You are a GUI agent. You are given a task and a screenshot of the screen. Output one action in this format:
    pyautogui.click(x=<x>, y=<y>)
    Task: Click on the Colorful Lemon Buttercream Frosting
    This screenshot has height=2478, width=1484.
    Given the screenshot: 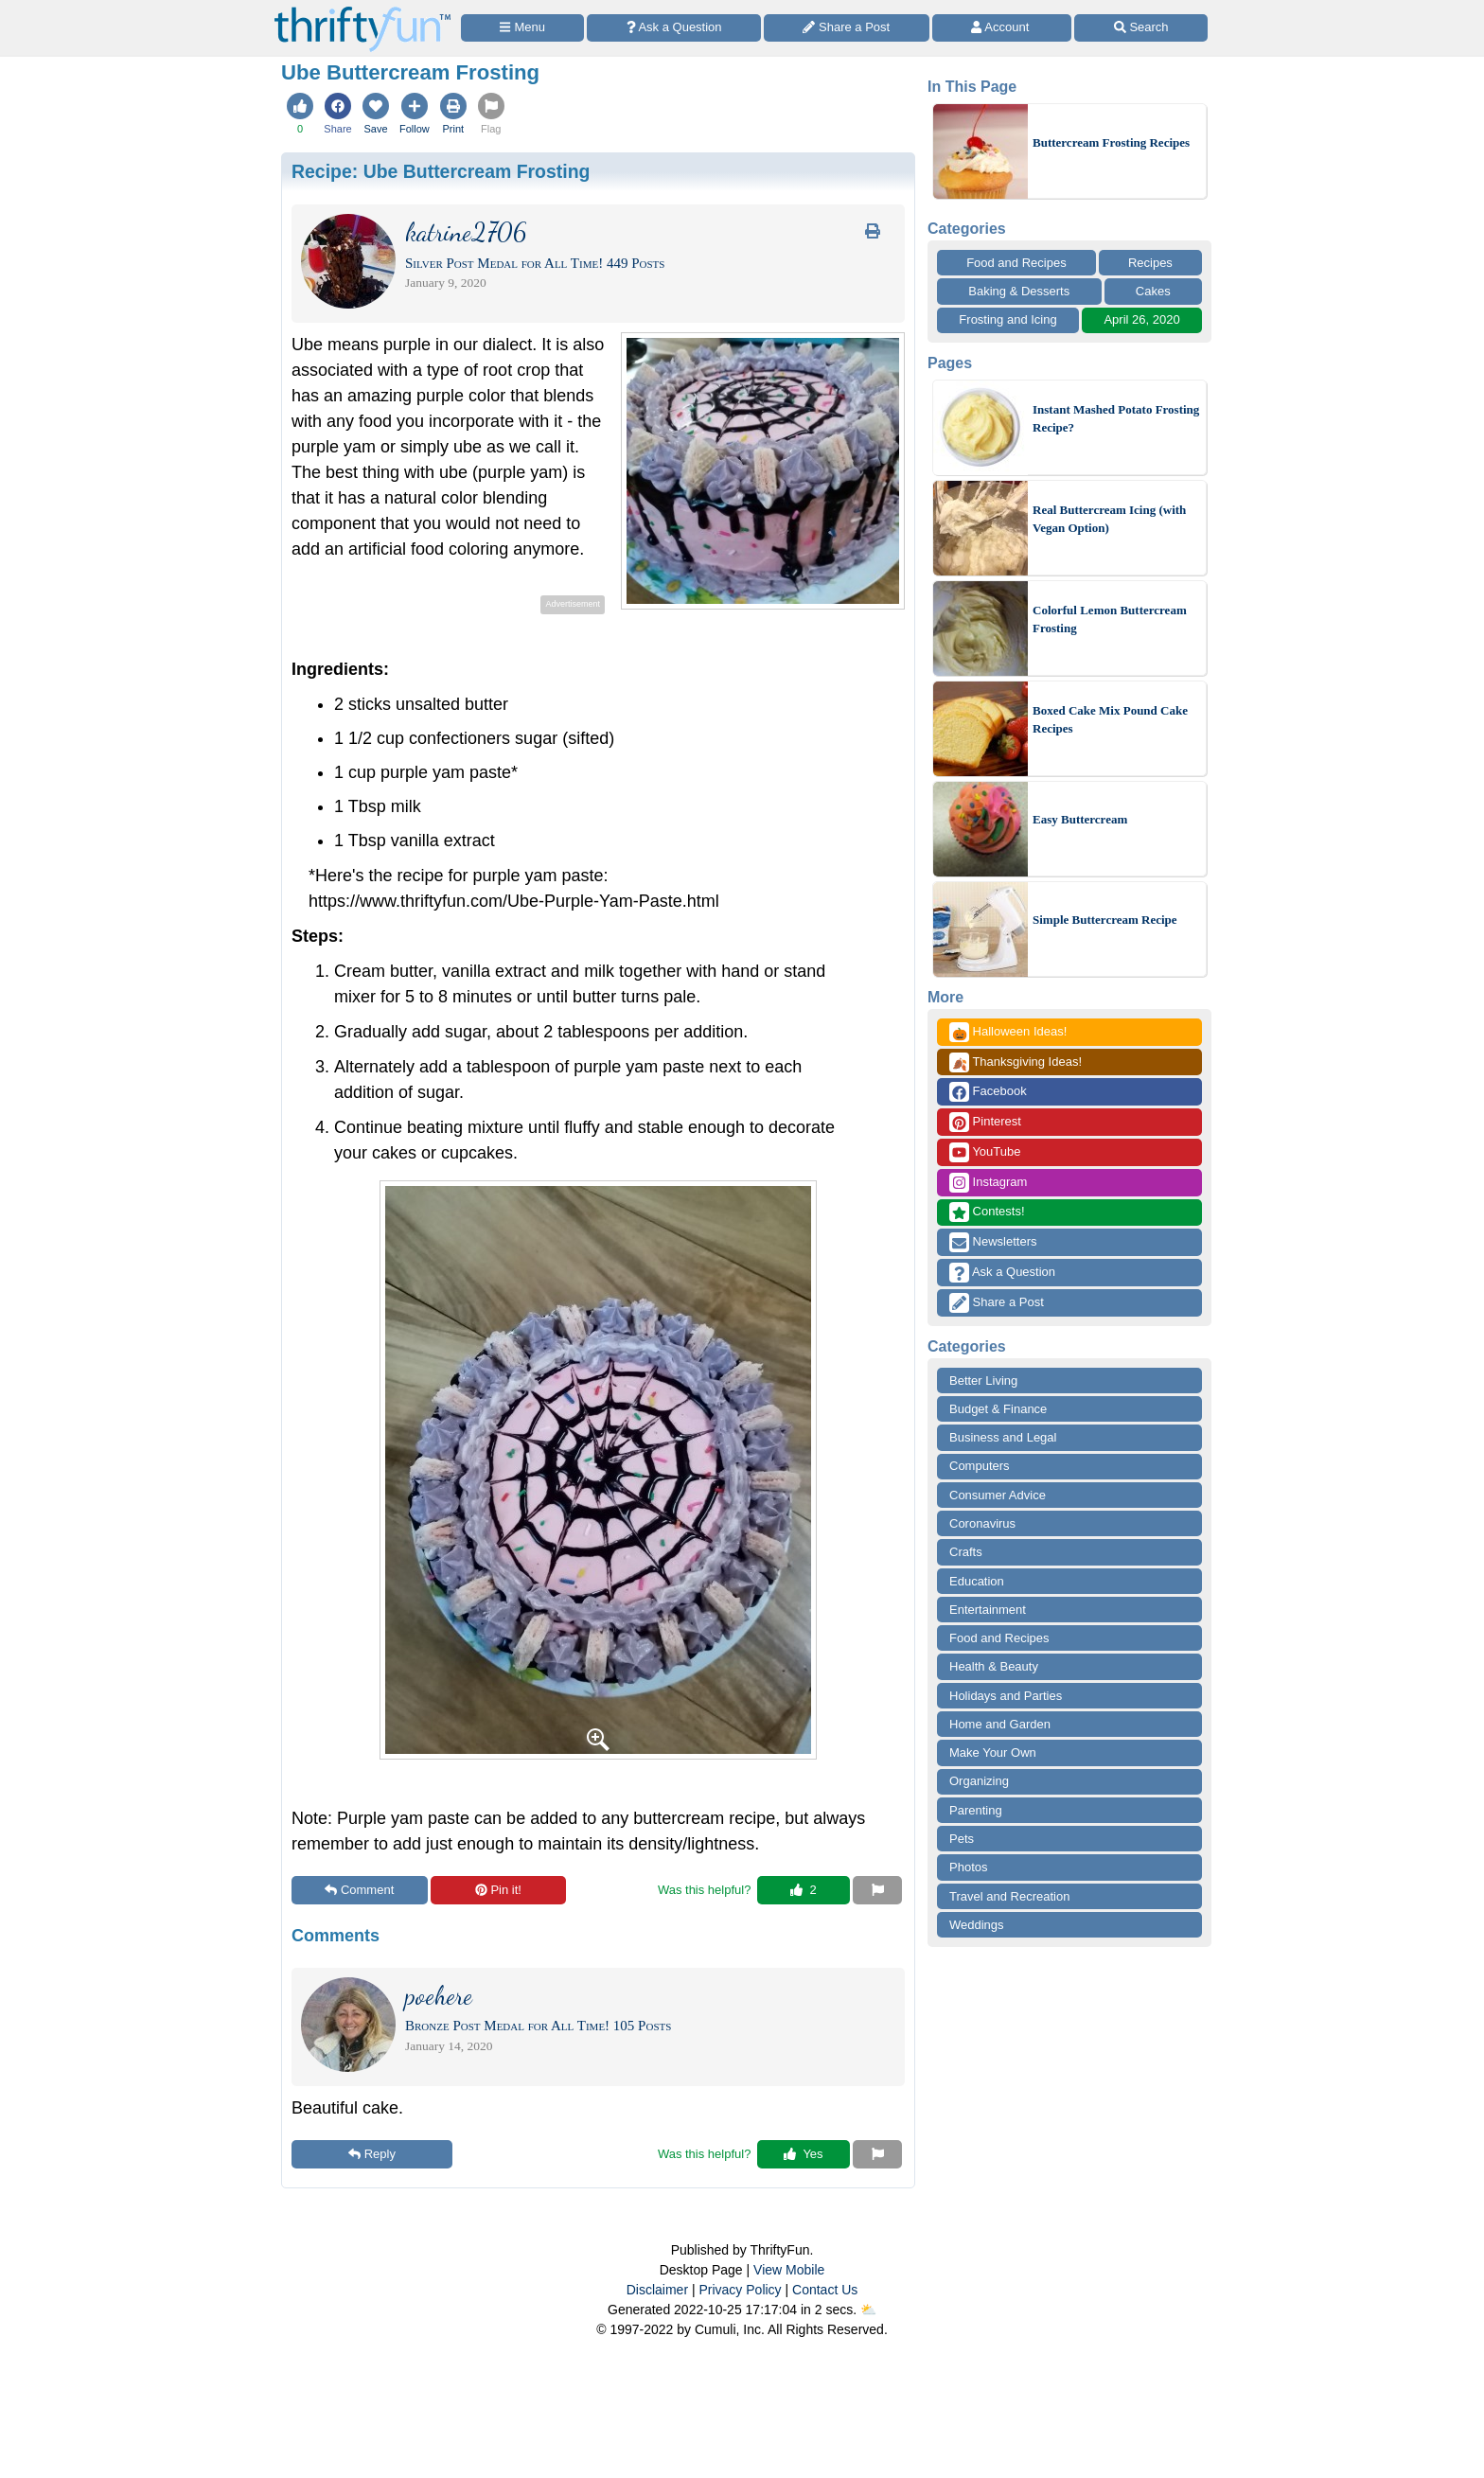 What is the action you would take?
    pyautogui.click(x=1110, y=619)
    